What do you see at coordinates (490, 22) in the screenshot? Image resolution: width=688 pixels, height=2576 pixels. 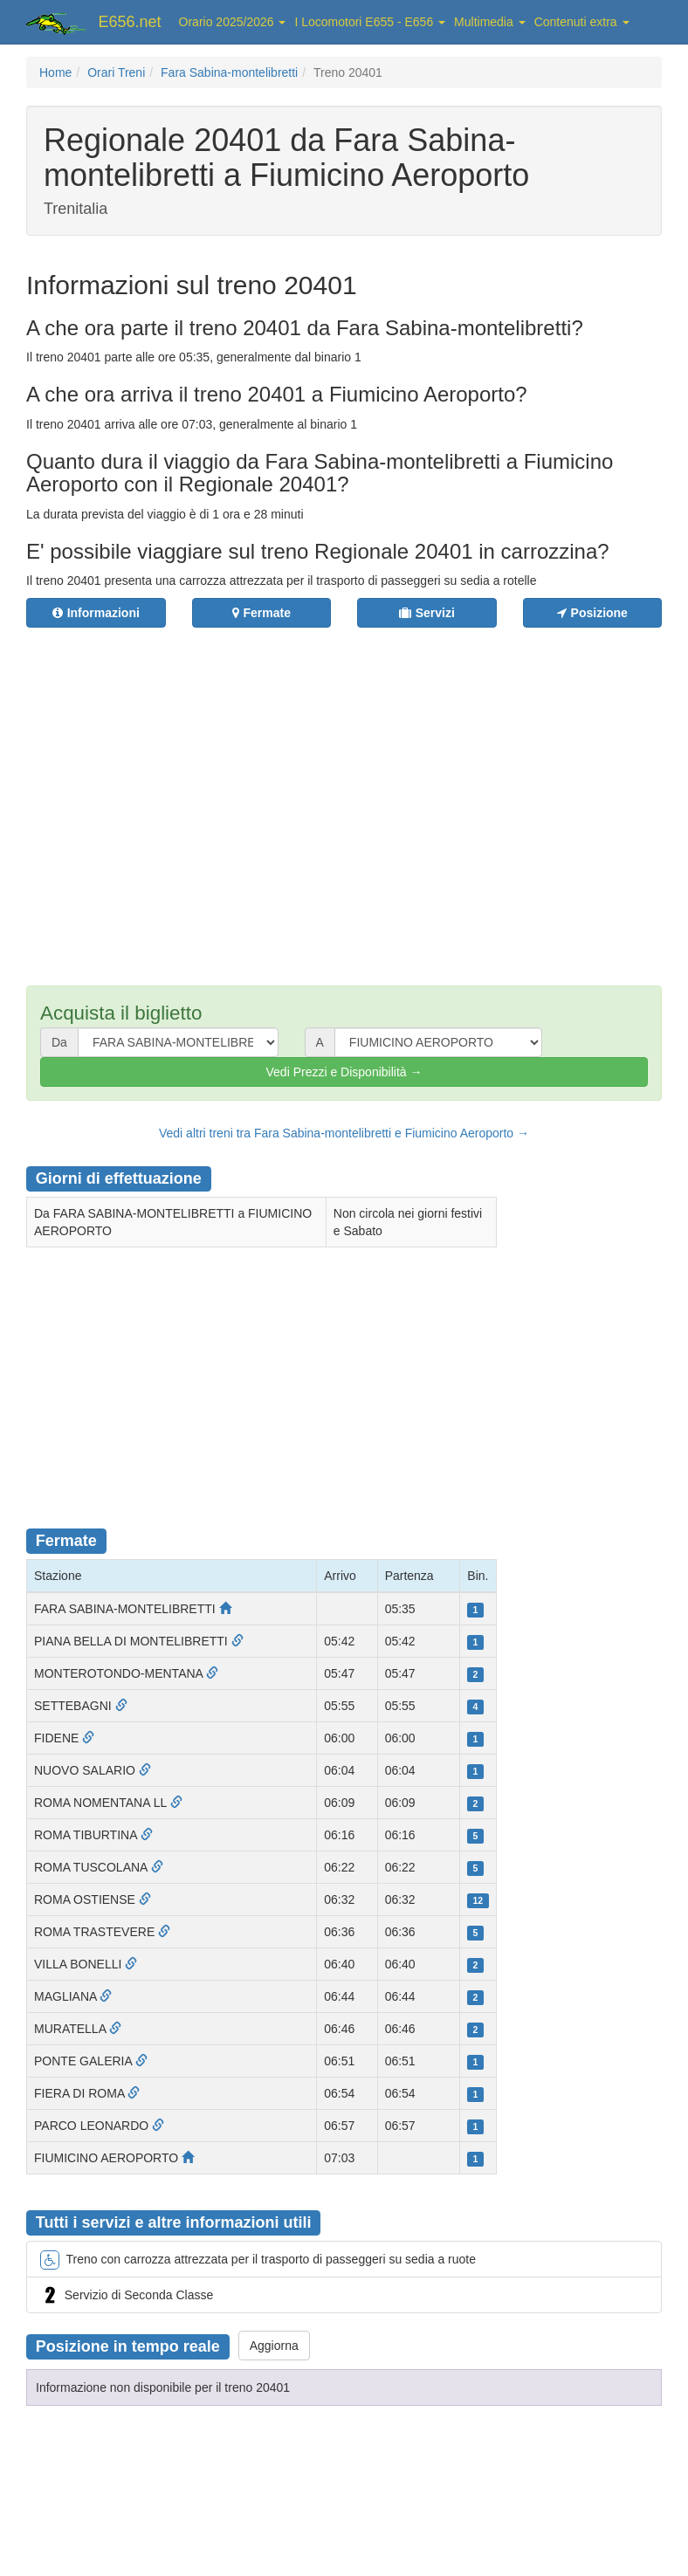 I see `Multimedia` at bounding box center [490, 22].